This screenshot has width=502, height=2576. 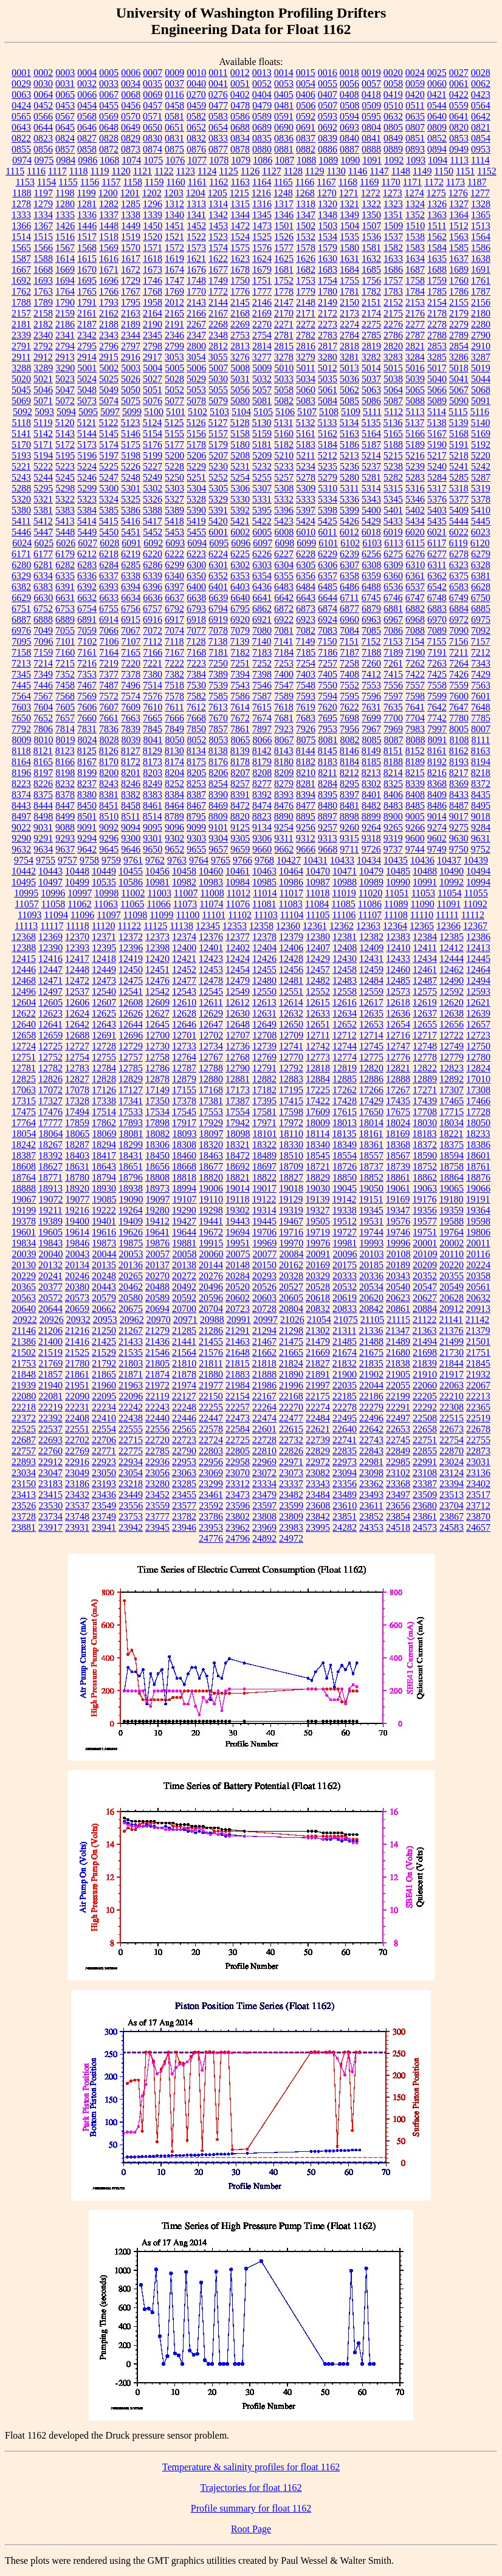 I want to click on 9660, so click(x=262, y=849).